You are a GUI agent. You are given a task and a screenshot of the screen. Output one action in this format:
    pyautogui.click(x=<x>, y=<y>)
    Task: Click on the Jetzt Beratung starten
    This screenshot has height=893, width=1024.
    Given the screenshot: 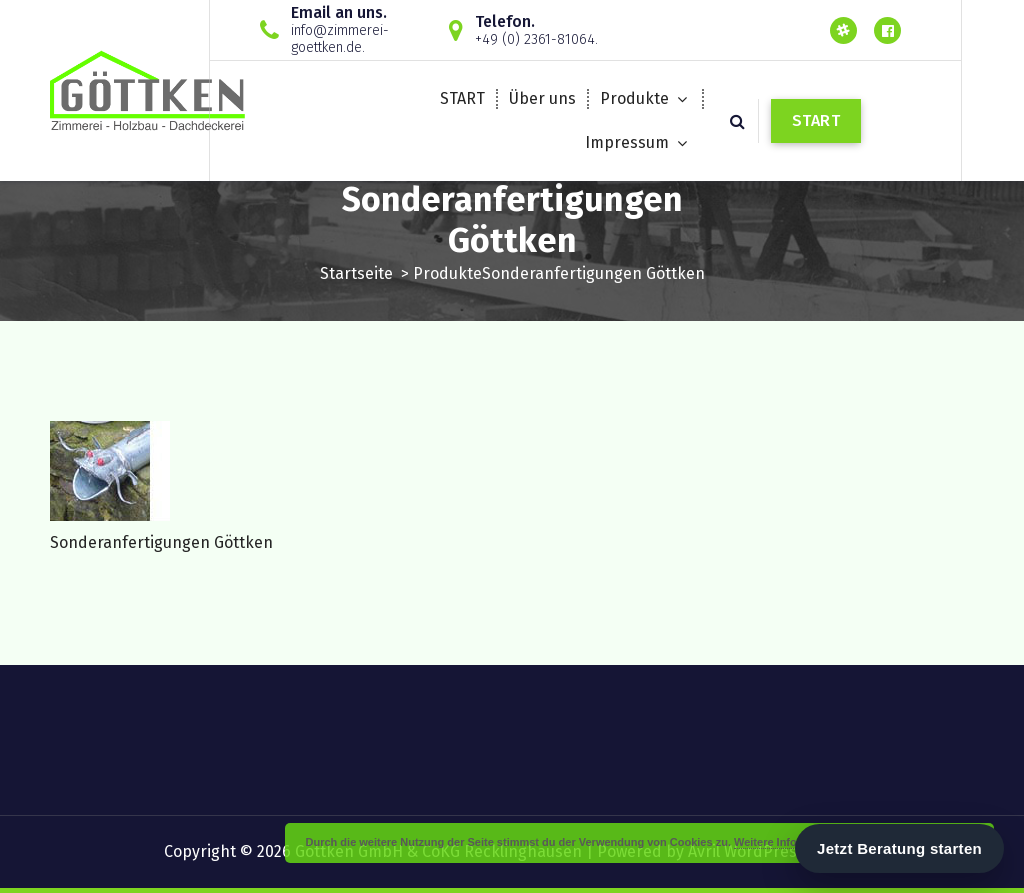 What is the action you would take?
    pyautogui.click(x=899, y=848)
    